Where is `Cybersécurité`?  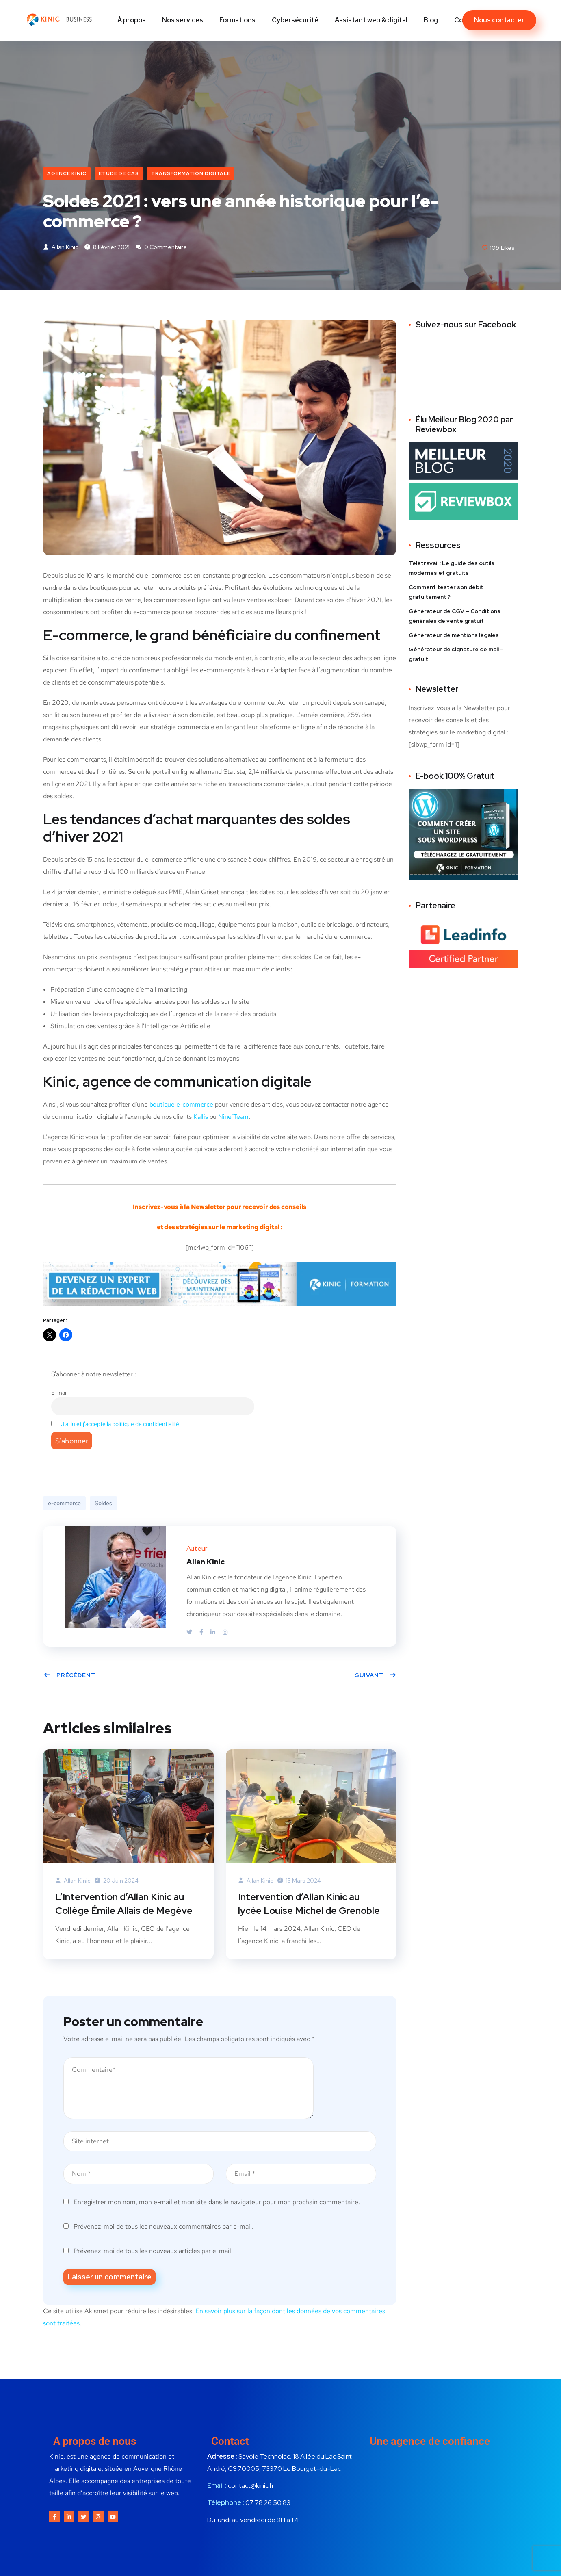 Cybersécurité is located at coordinates (295, 20).